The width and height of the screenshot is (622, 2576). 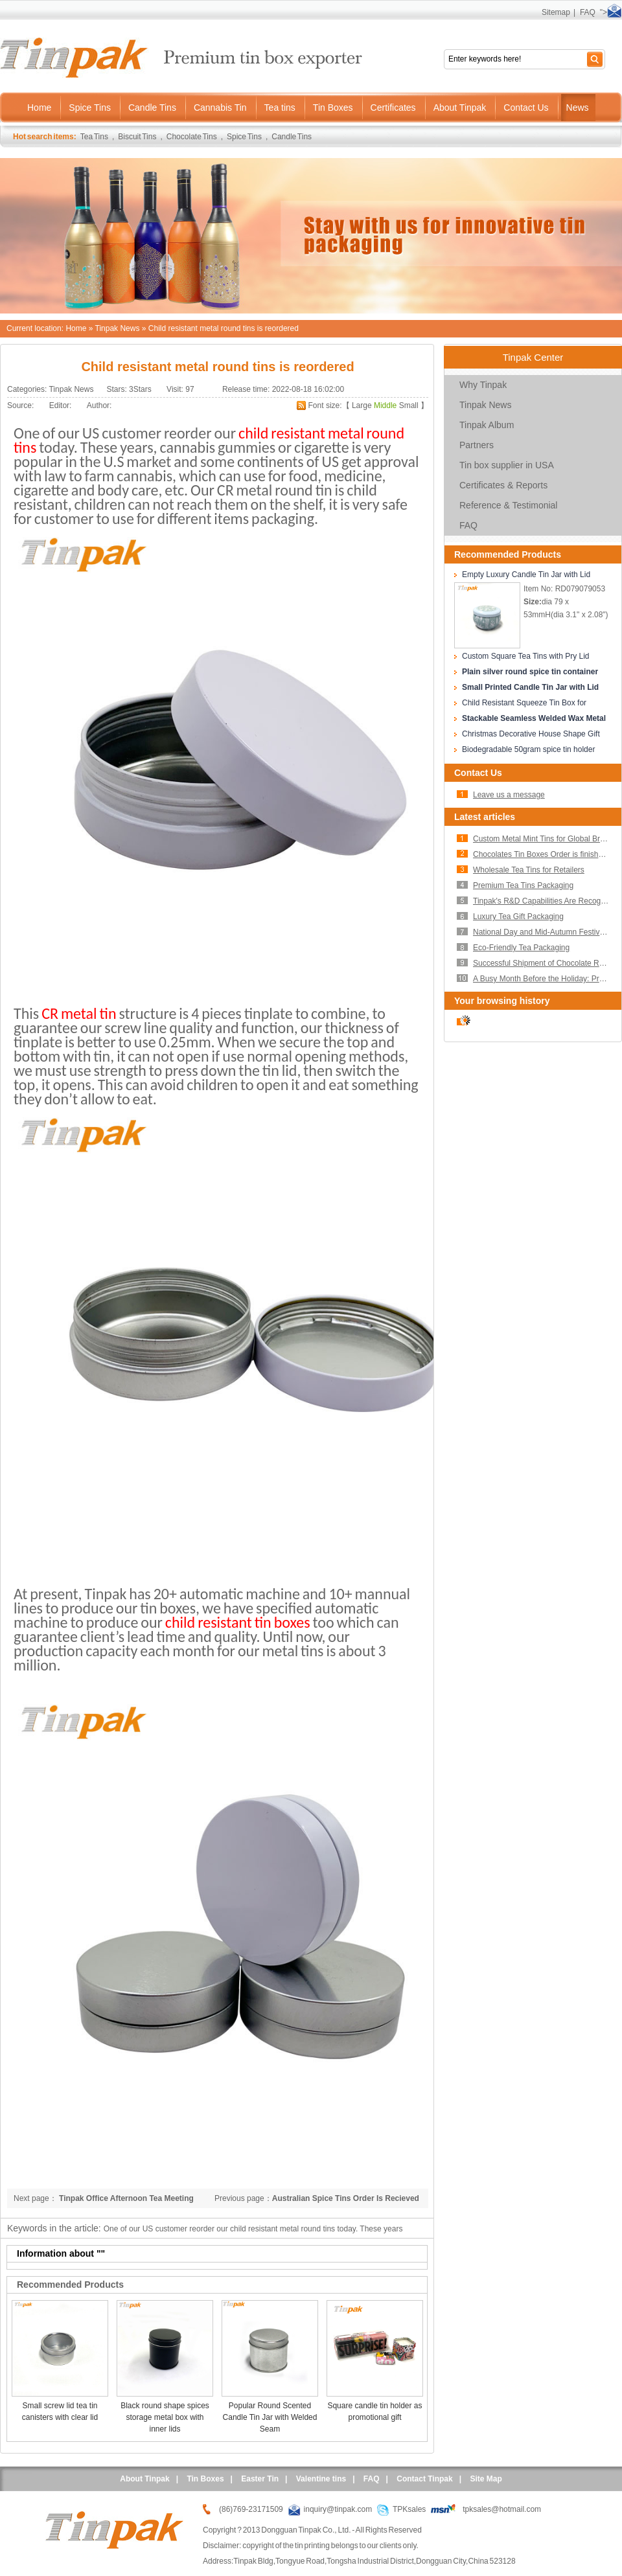 I want to click on Tinpak Office Afternoon Tea Meeting, so click(x=125, y=2198).